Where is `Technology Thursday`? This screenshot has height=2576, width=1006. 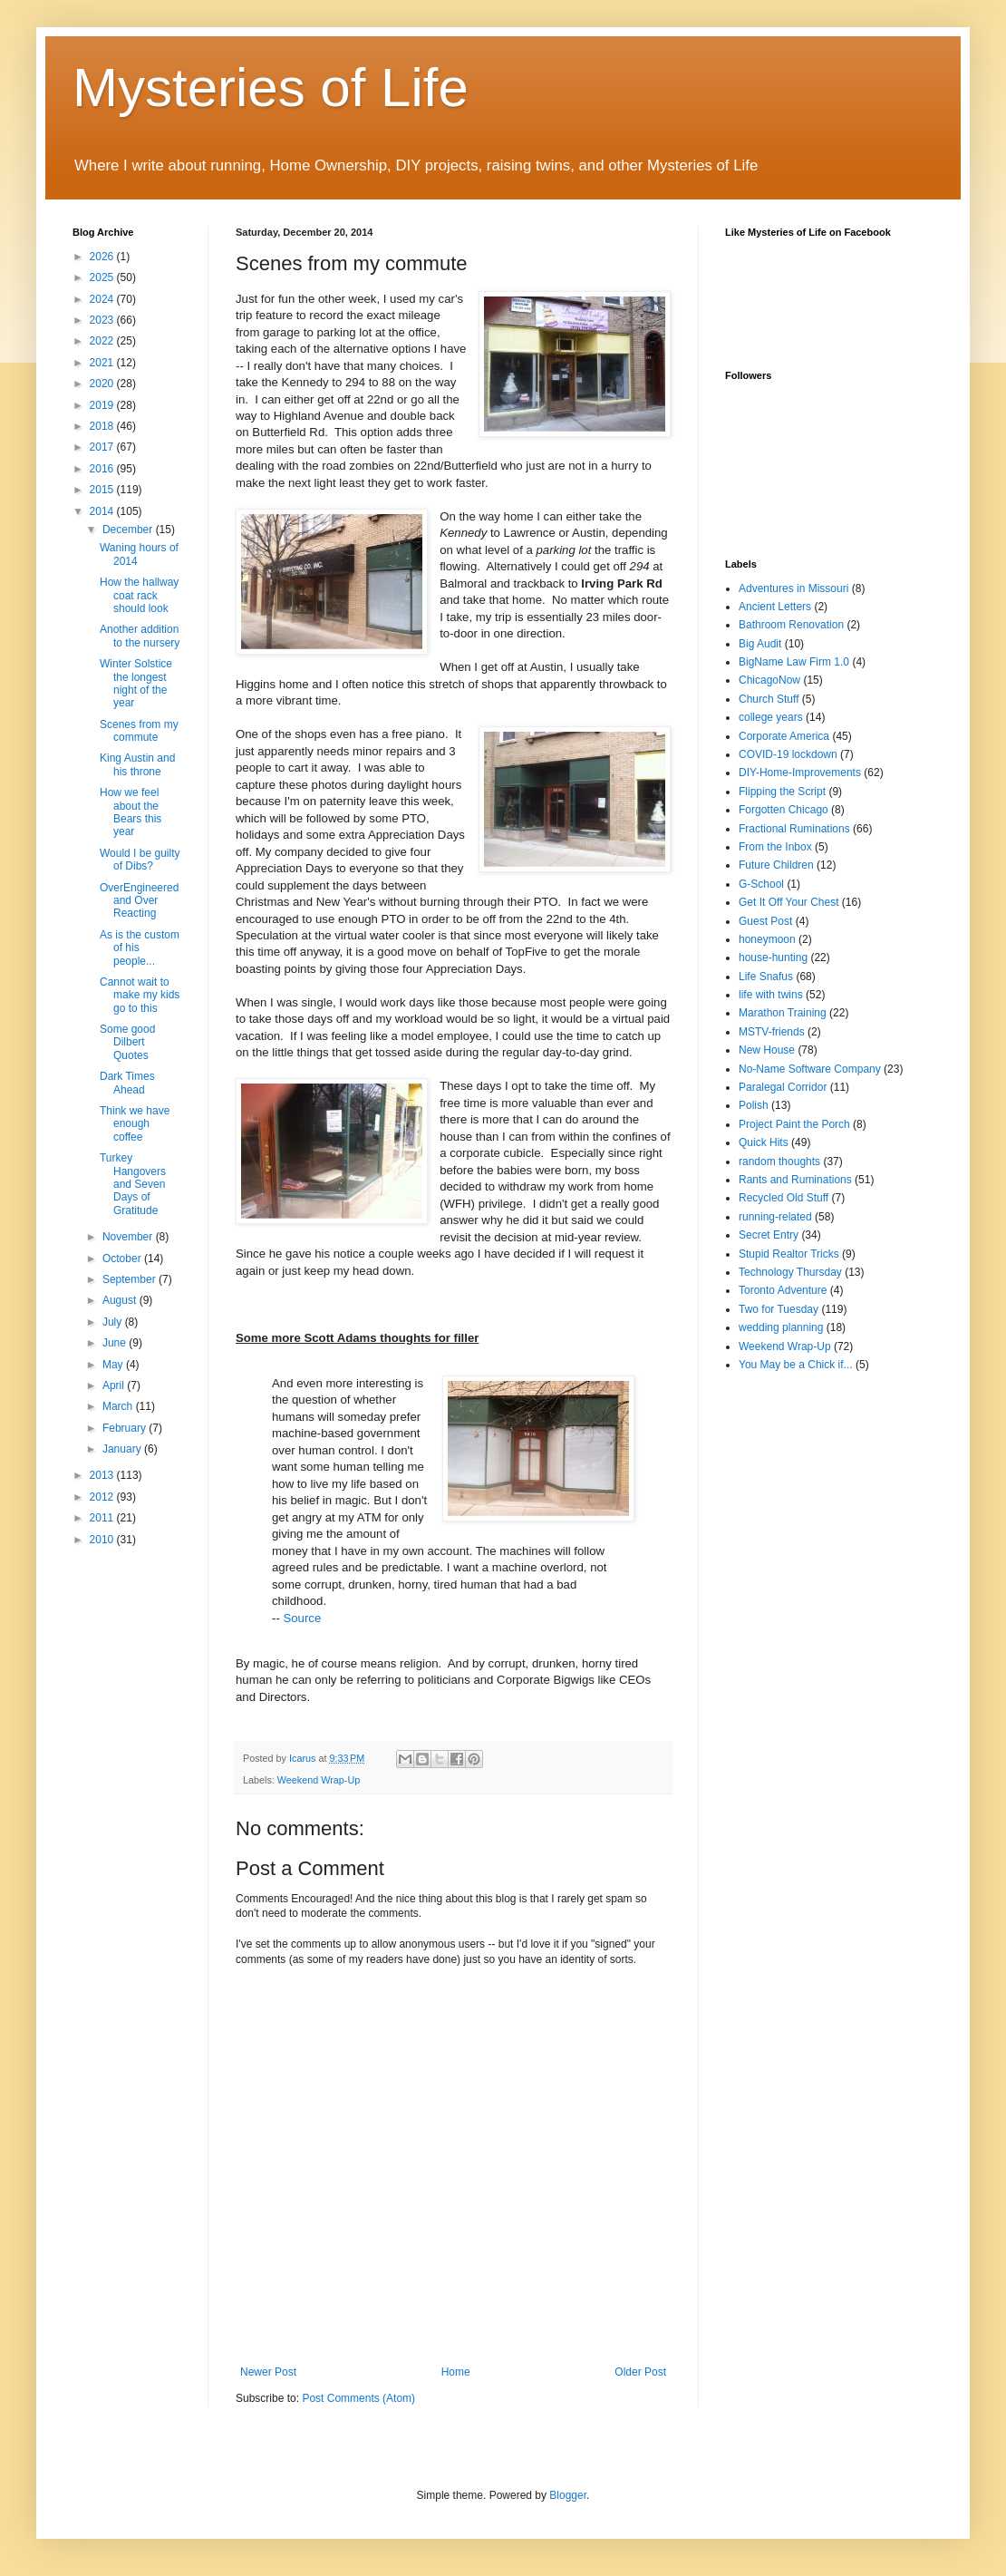
Technology Thursday is located at coordinates (790, 1272).